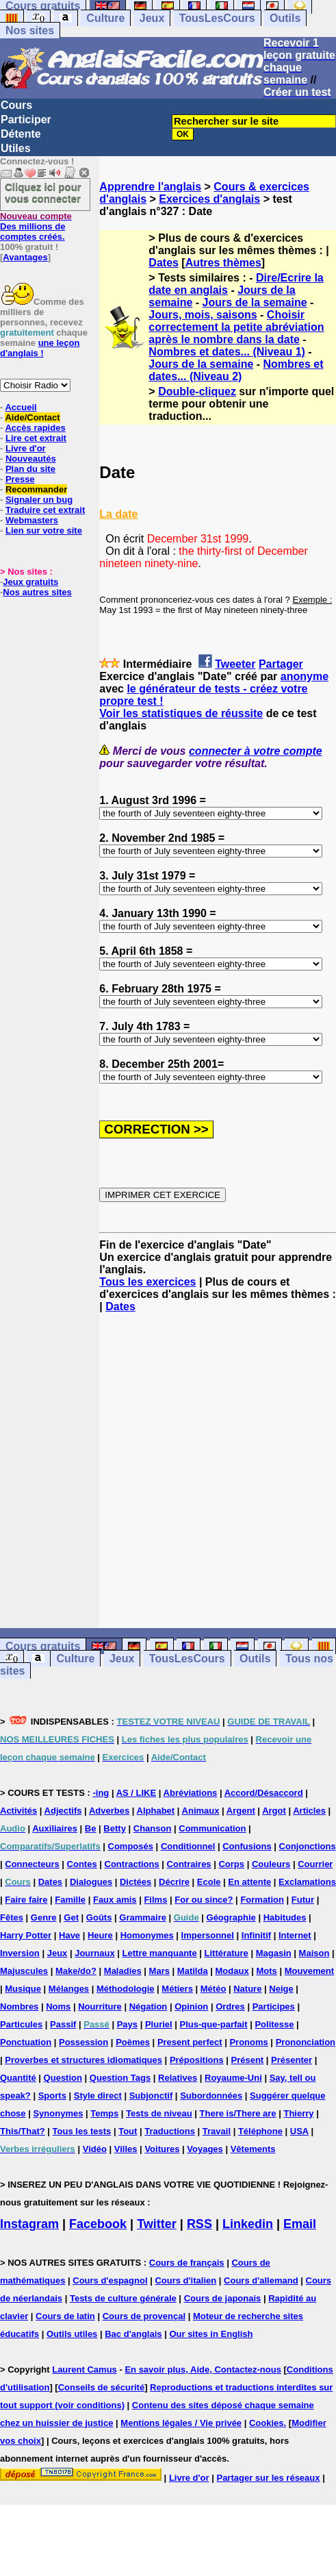 Image resolution: width=336 pixels, height=2576 pixels. What do you see at coordinates (214, 2024) in the screenshot?
I see `Plus-que-parfait` at bounding box center [214, 2024].